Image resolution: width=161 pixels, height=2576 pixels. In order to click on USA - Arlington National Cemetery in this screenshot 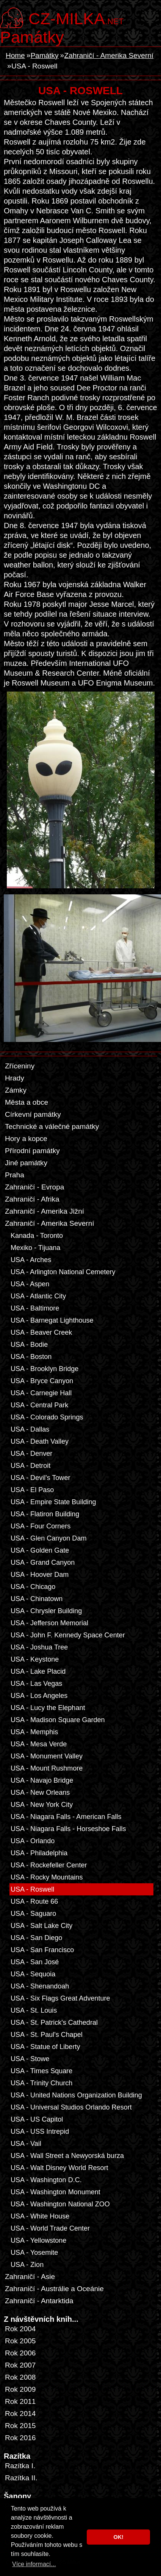, I will do `click(63, 1272)`.